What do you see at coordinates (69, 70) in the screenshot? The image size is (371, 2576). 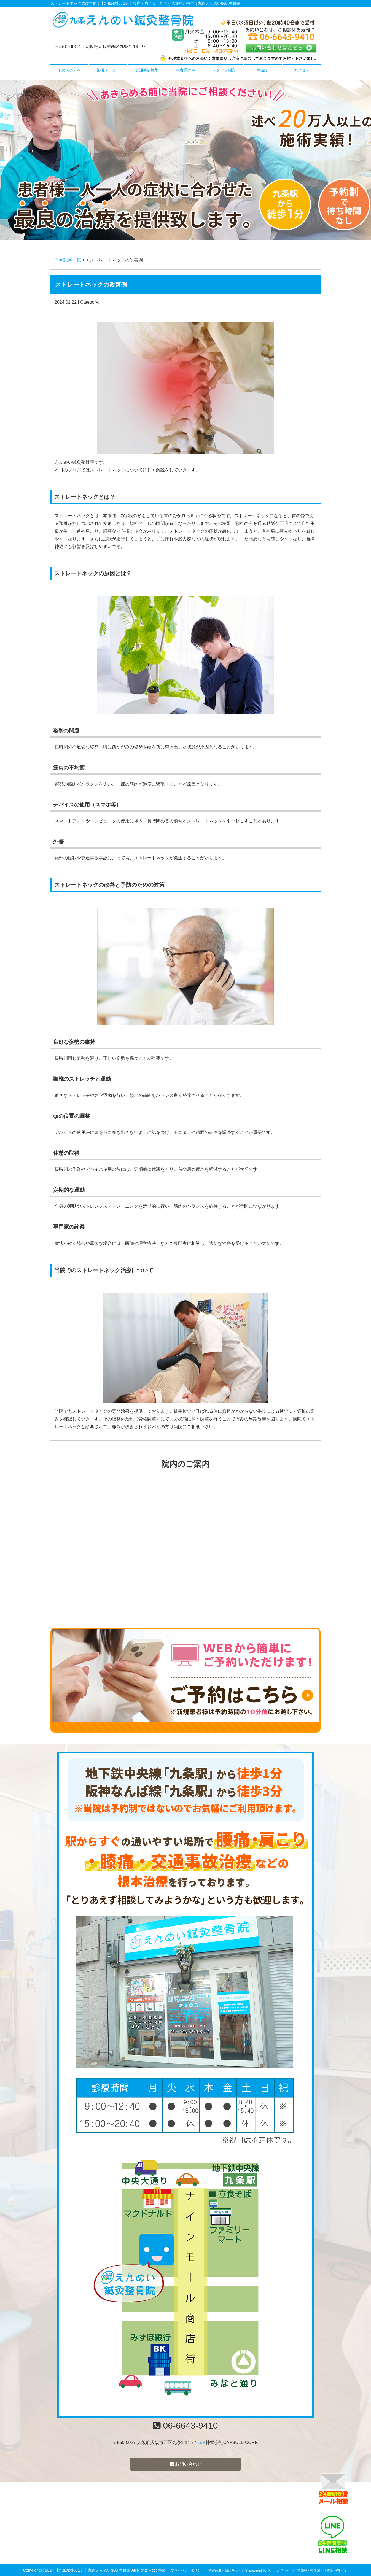 I see `初めての方へ` at bounding box center [69, 70].